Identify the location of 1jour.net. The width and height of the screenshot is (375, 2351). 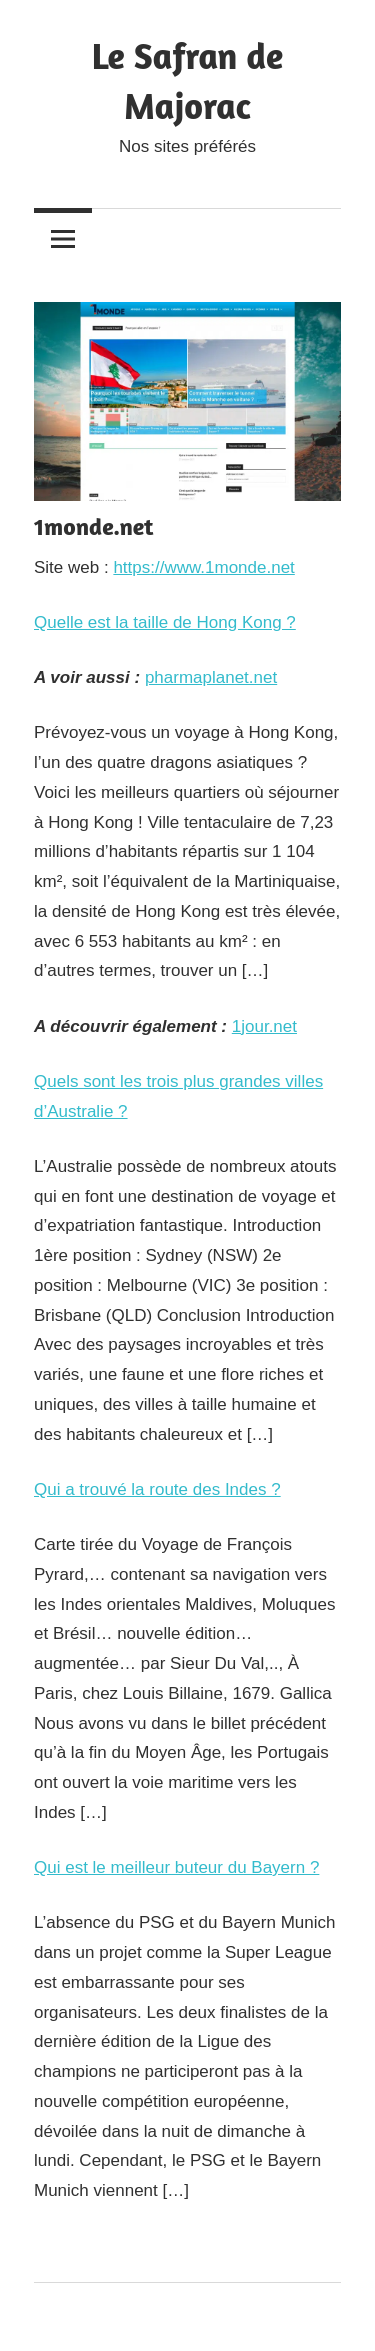
(264, 1026).